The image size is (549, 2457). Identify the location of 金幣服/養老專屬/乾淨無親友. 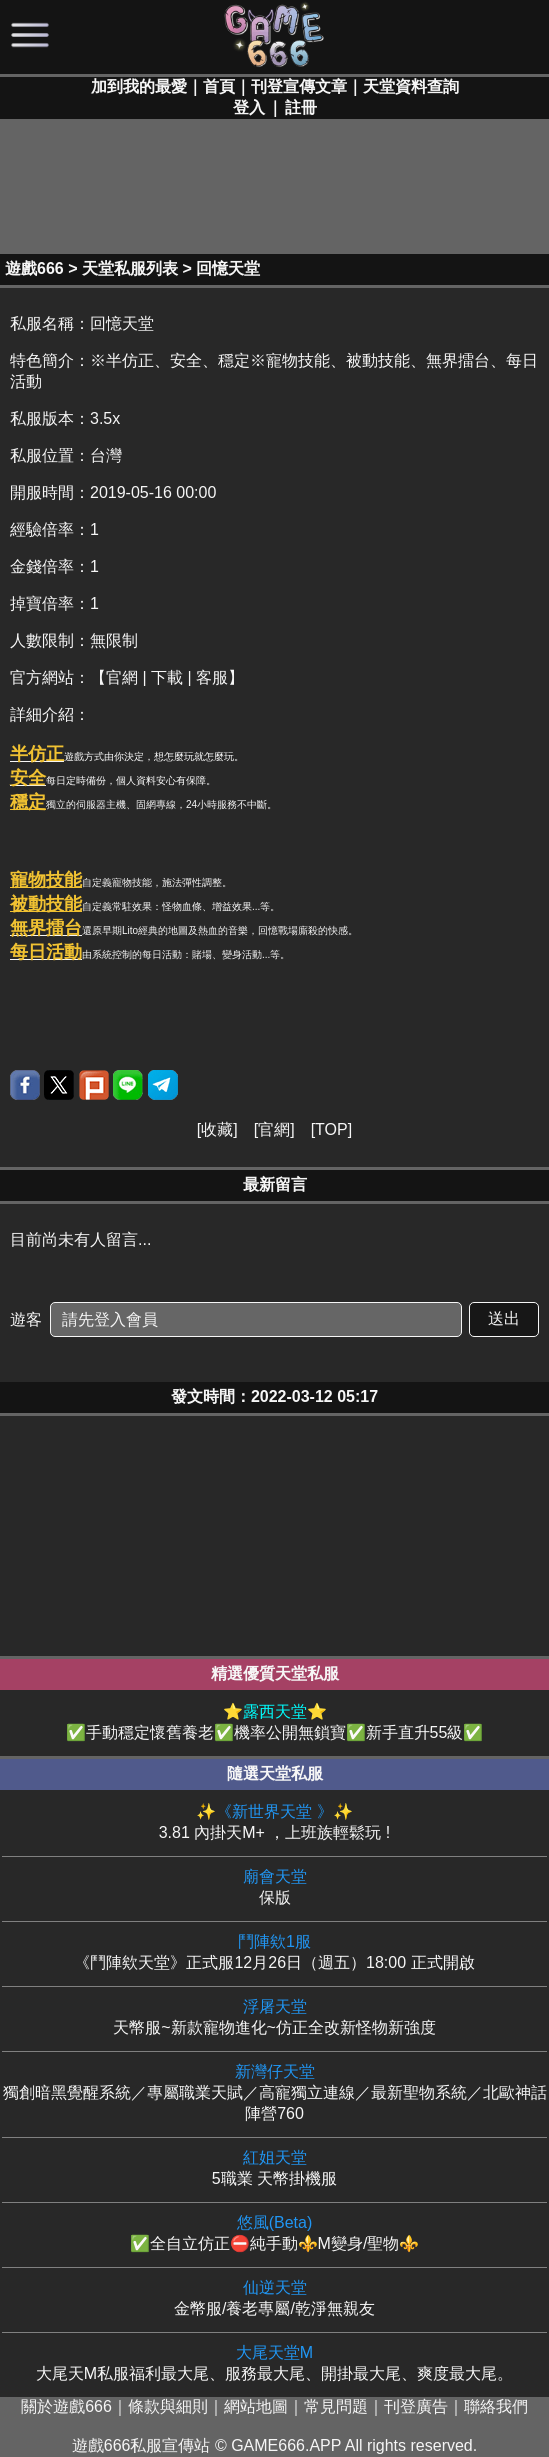
(274, 2297).